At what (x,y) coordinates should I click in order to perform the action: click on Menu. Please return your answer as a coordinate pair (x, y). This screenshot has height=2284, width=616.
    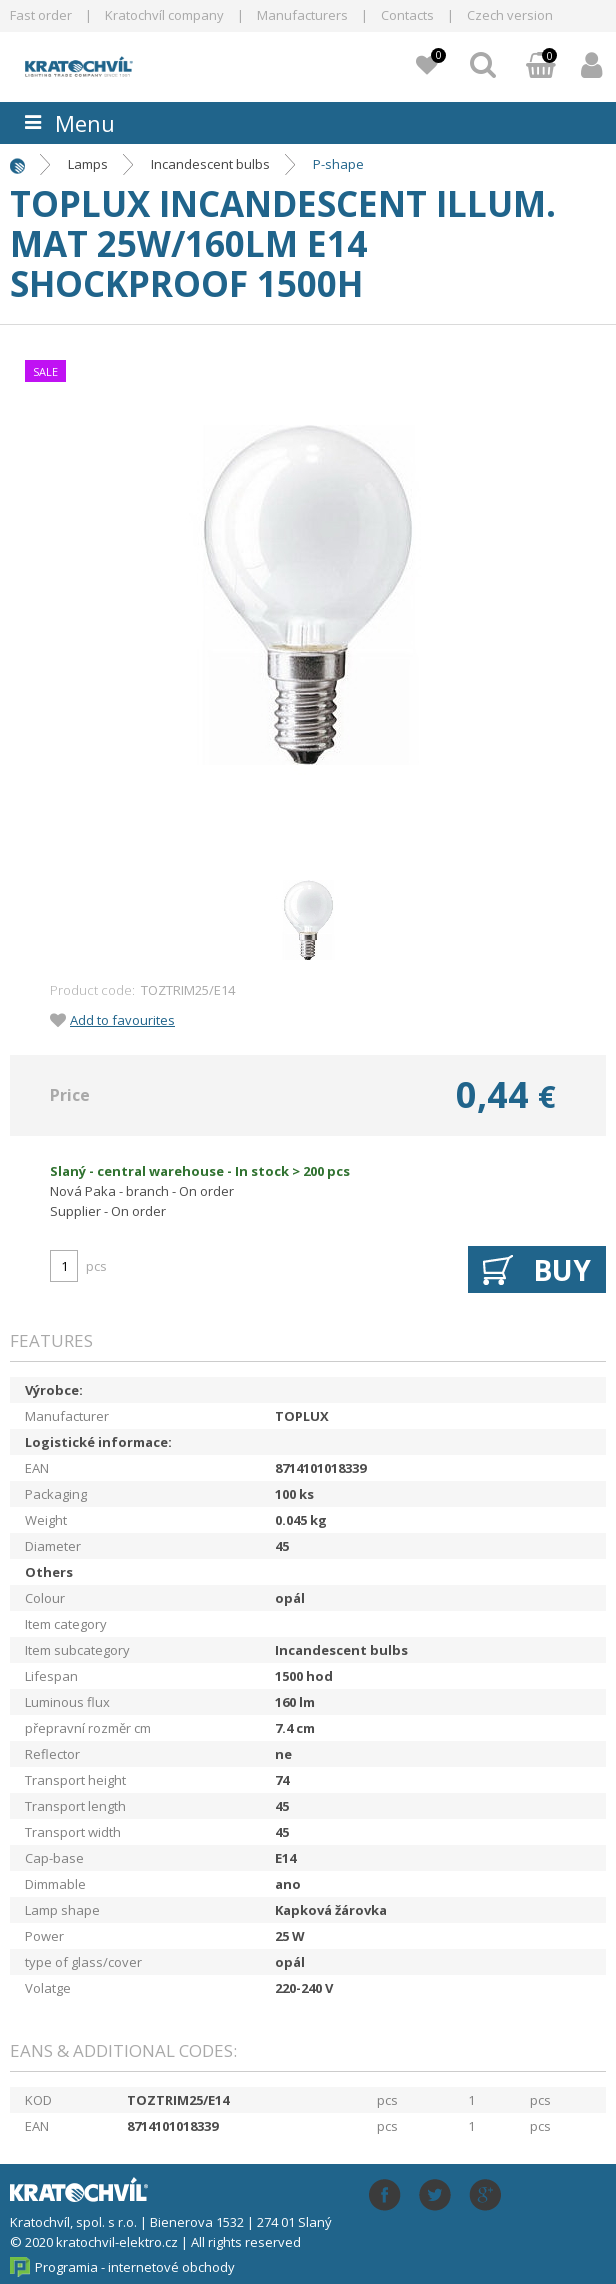
    Looking at the image, I should click on (85, 123).